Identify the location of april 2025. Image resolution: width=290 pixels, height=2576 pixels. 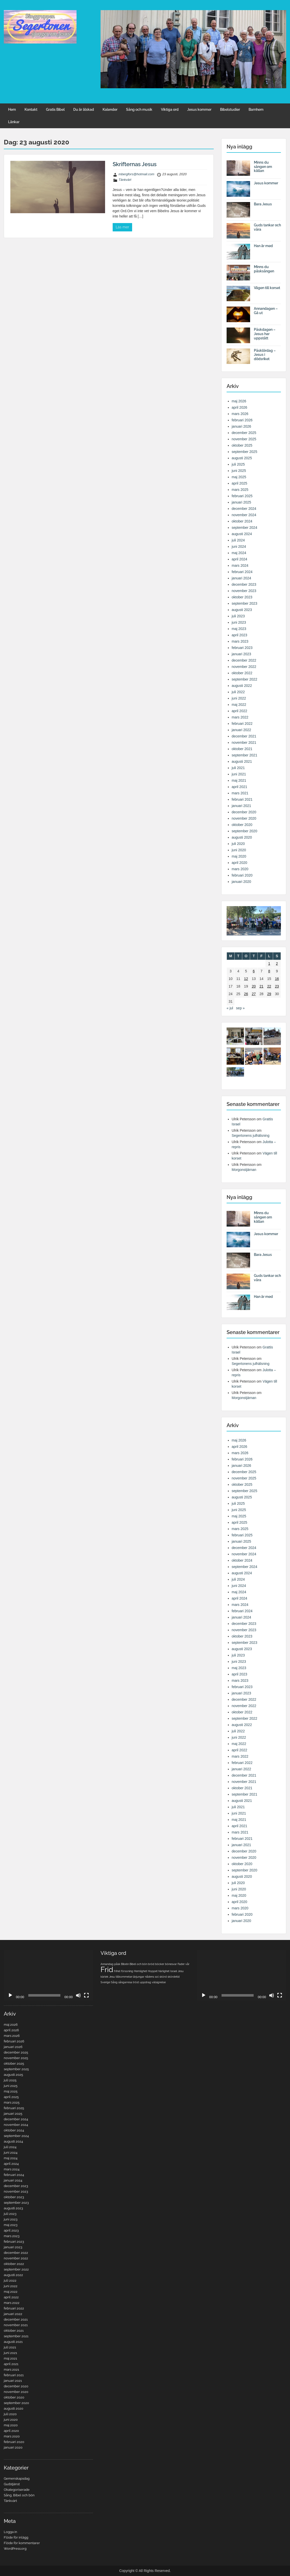
(239, 483).